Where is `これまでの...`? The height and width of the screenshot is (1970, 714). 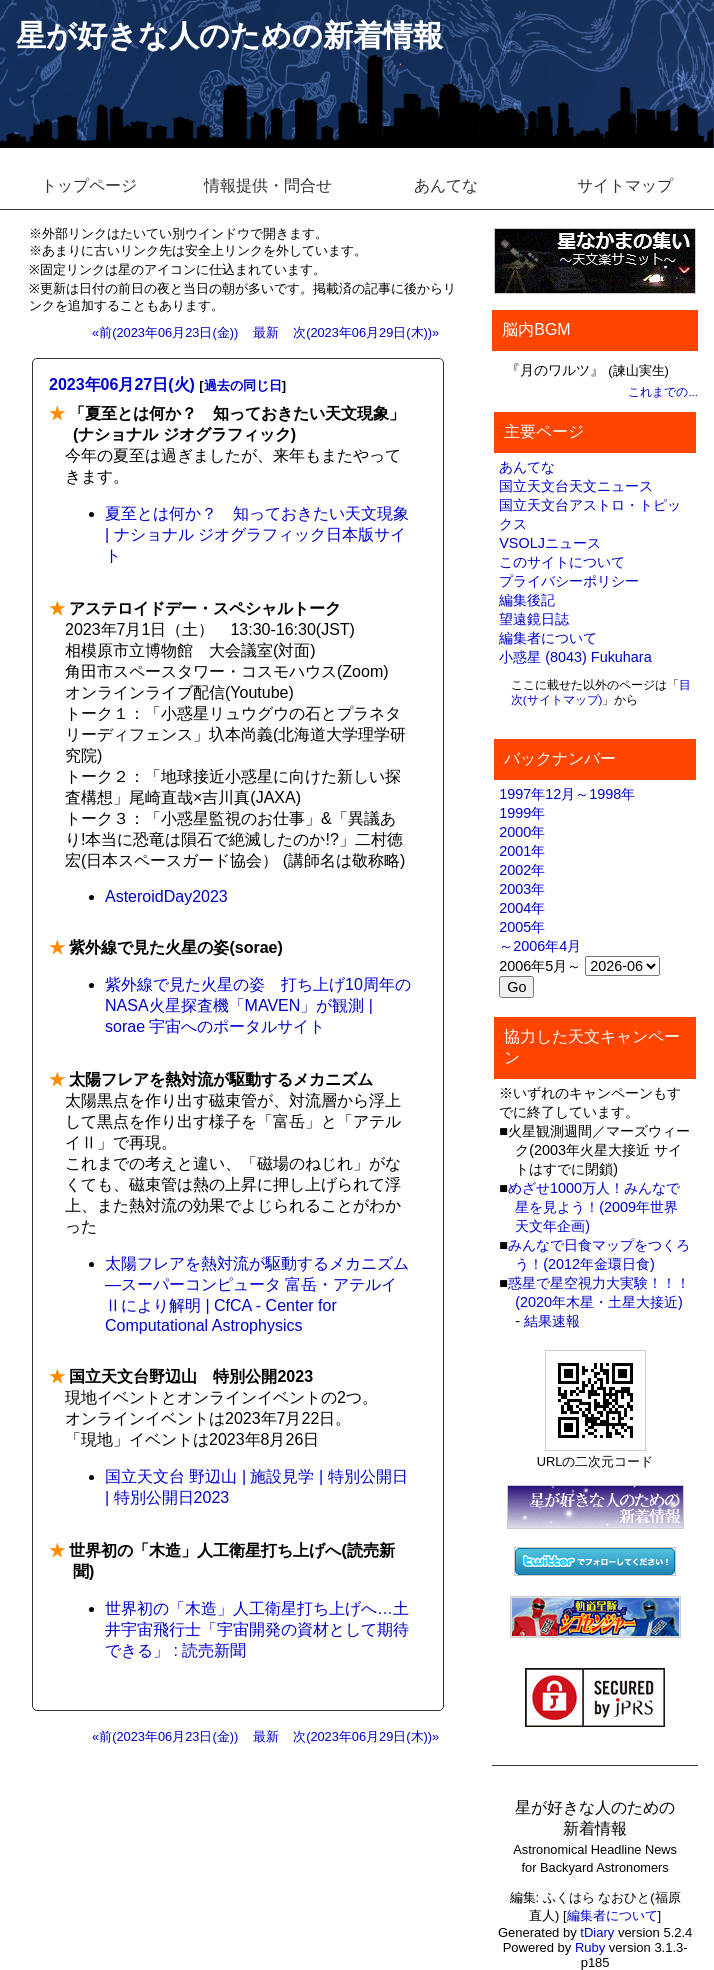 これまでの... is located at coordinates (663, 392).